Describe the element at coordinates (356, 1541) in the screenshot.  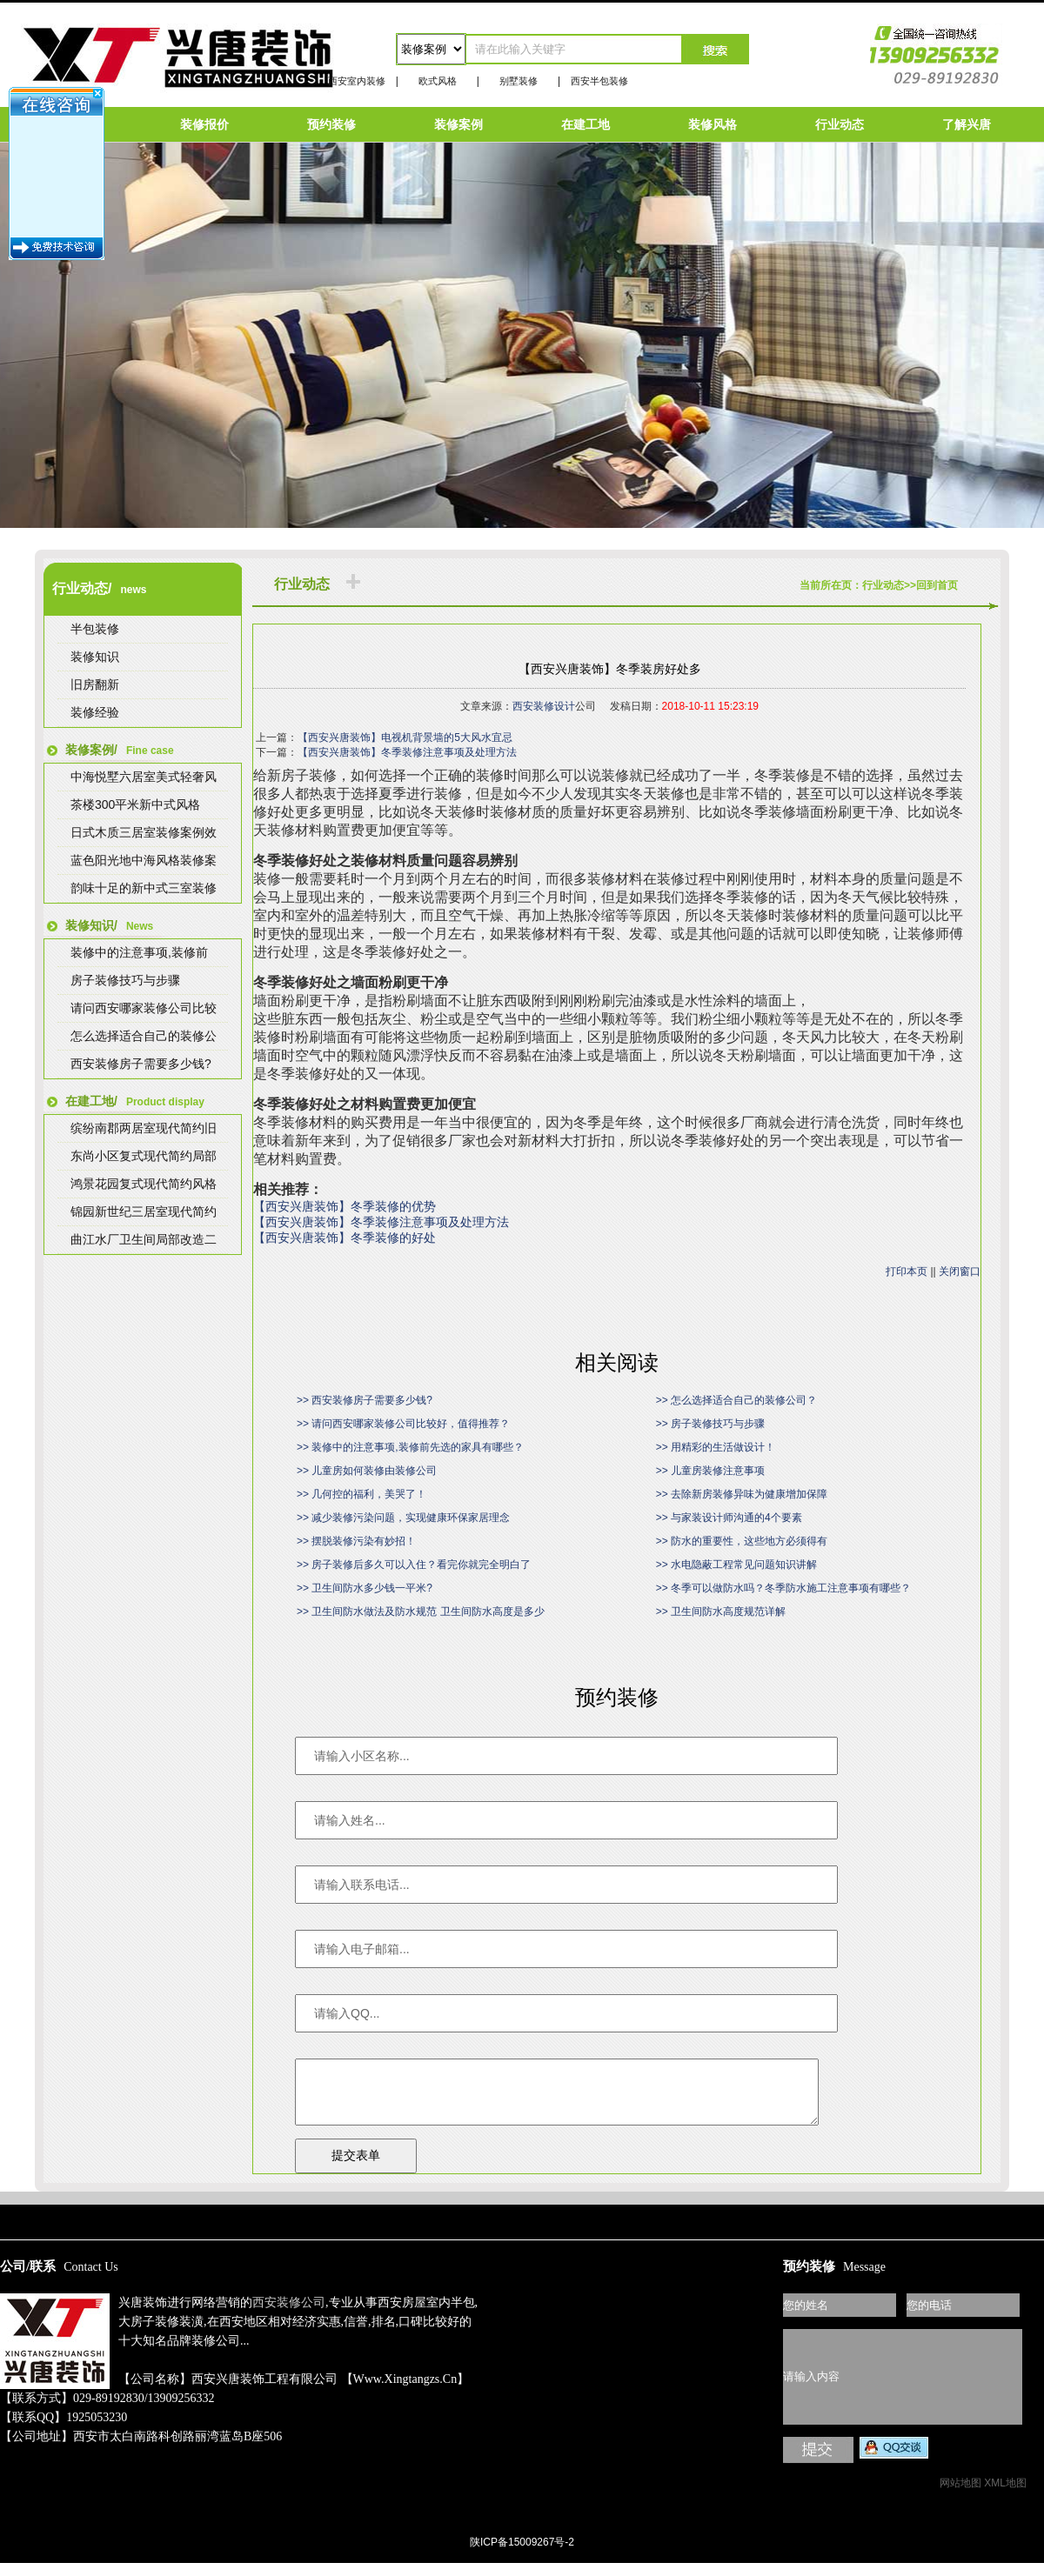
I see `>> 摆脱装修污染有妙招！` at that location.